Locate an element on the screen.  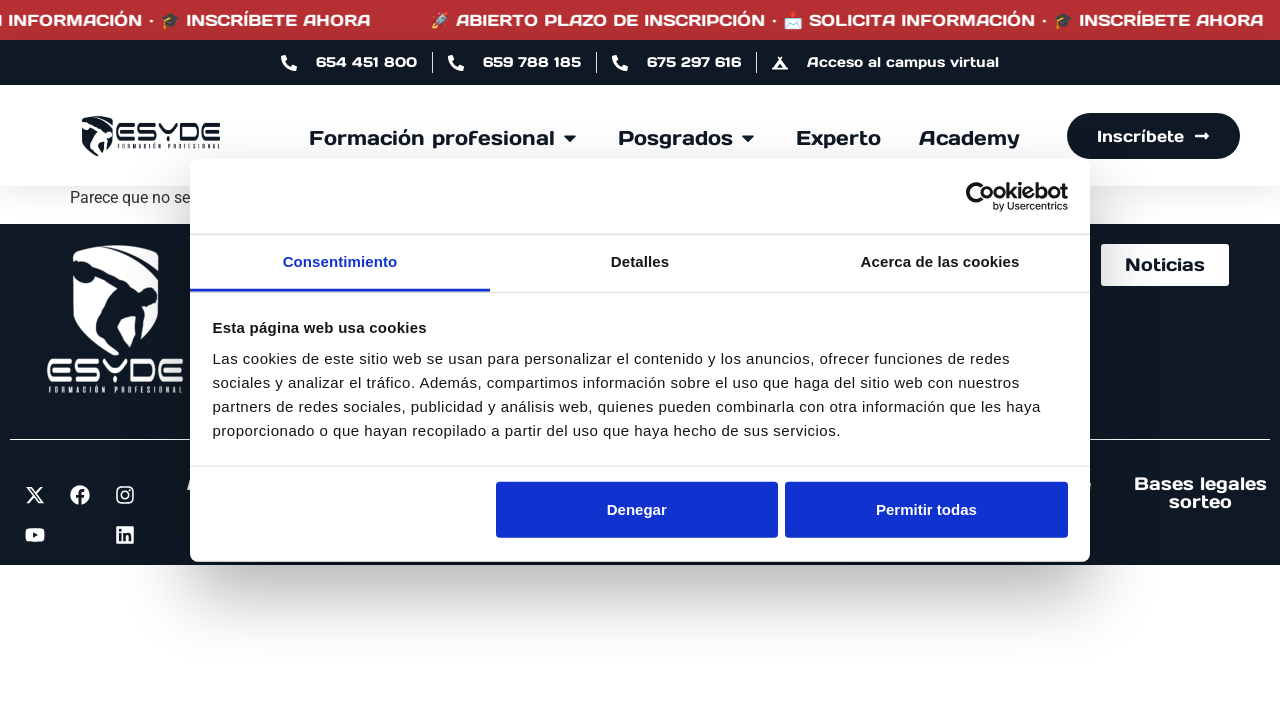
Acerca de las cookies [tab] is located at coordinates (940, 261).